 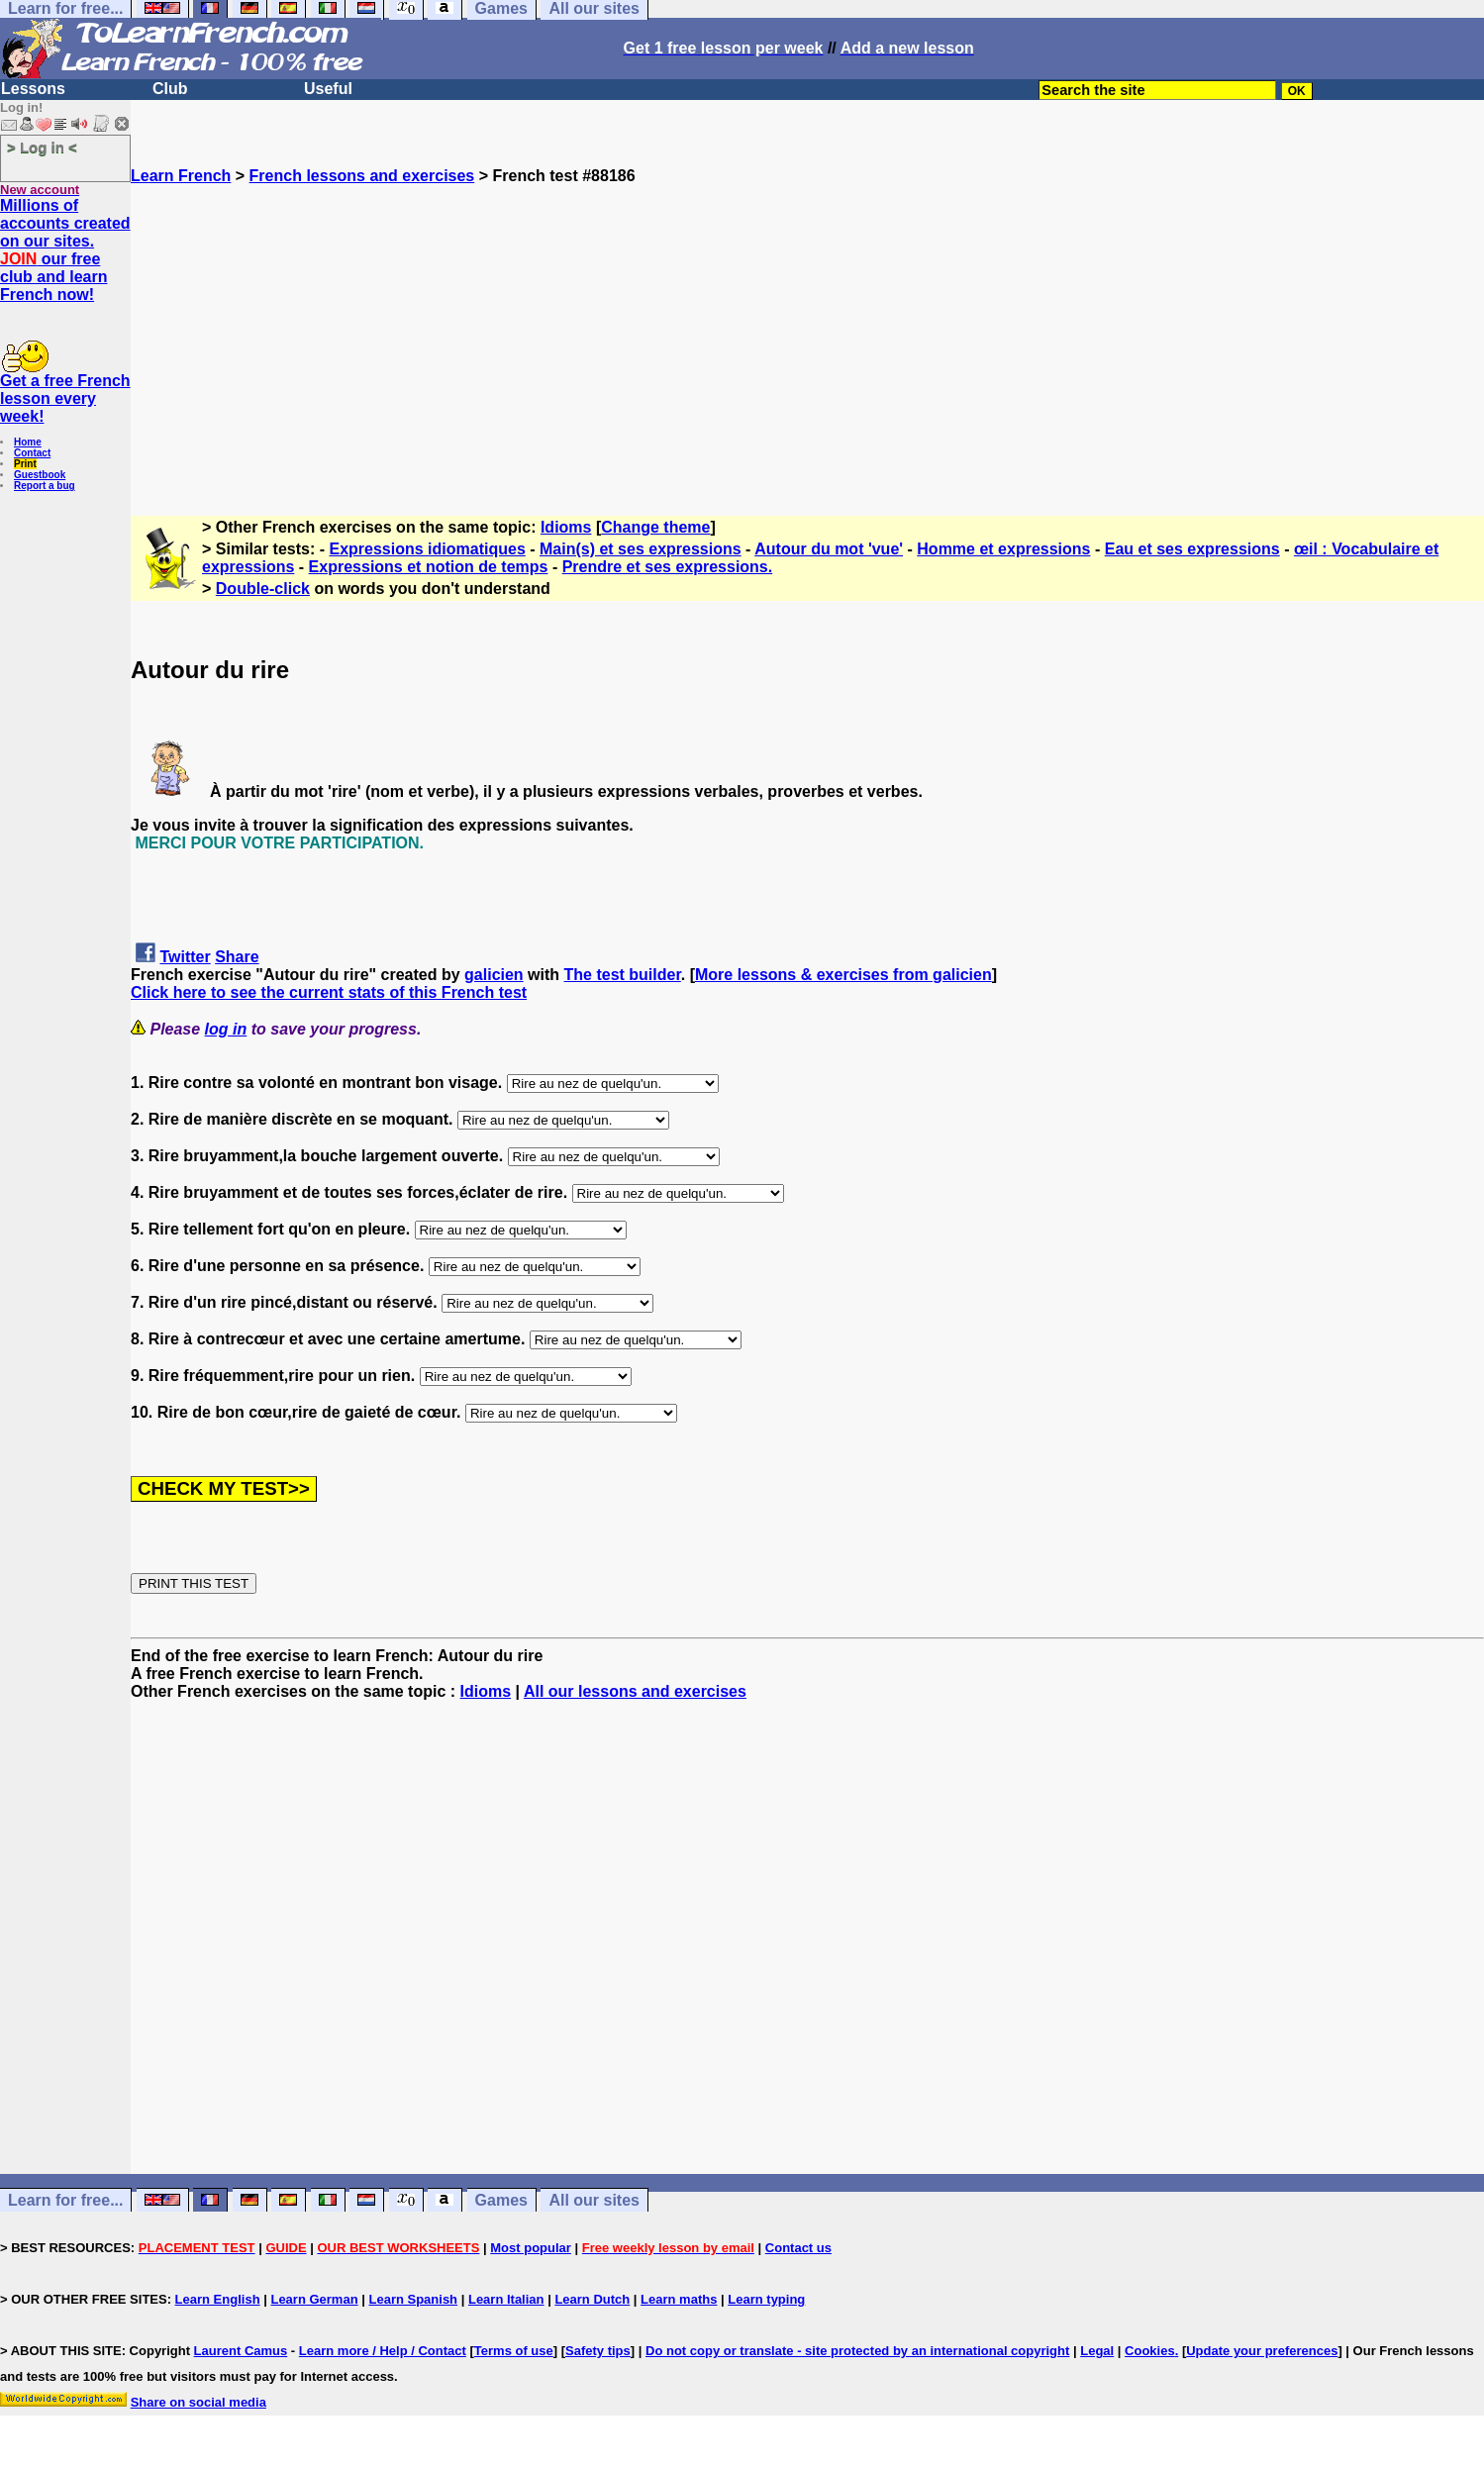 What do you see at coordinates (679, 2299) in the screenshot?
I see `Learn maths` at bounding box center [679, 2299].